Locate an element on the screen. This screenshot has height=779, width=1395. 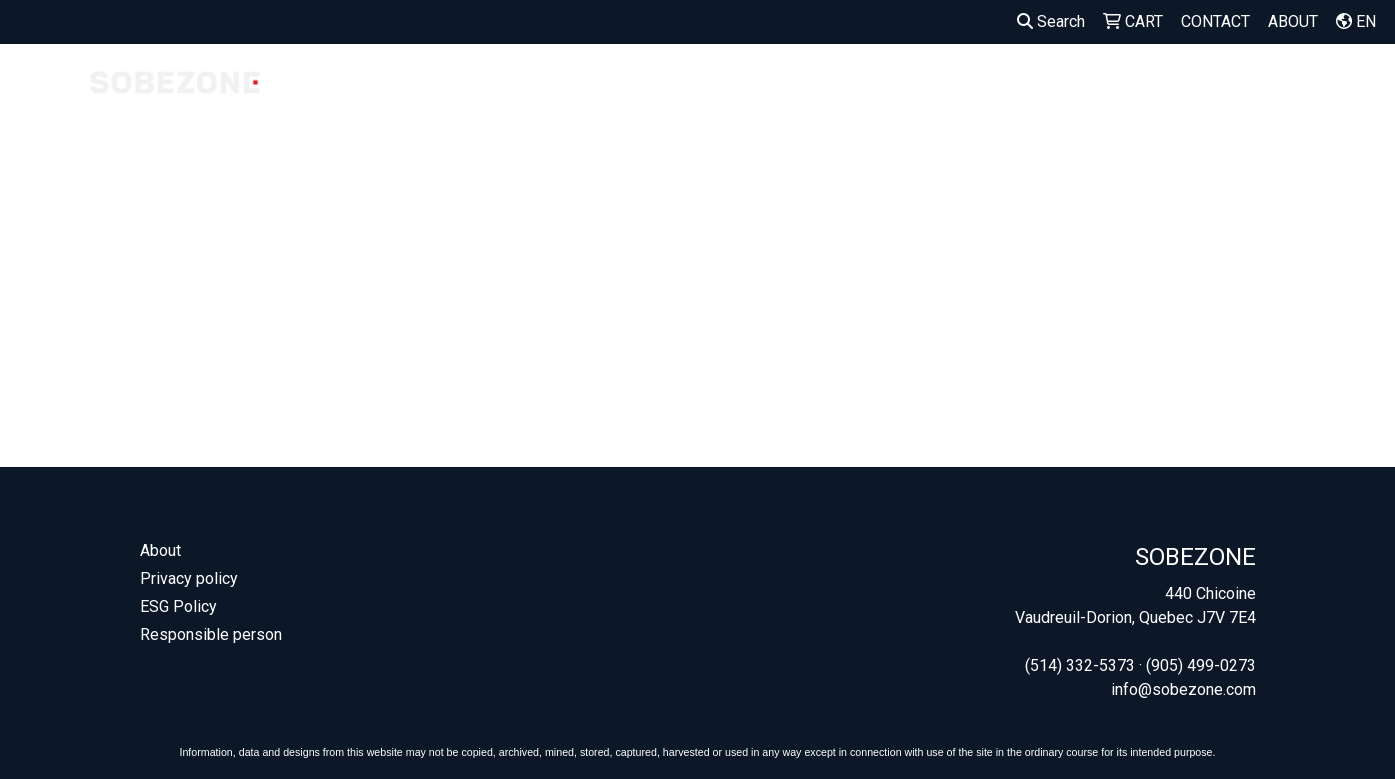
info@sobezone.com is located at coordinates (1183, 689).